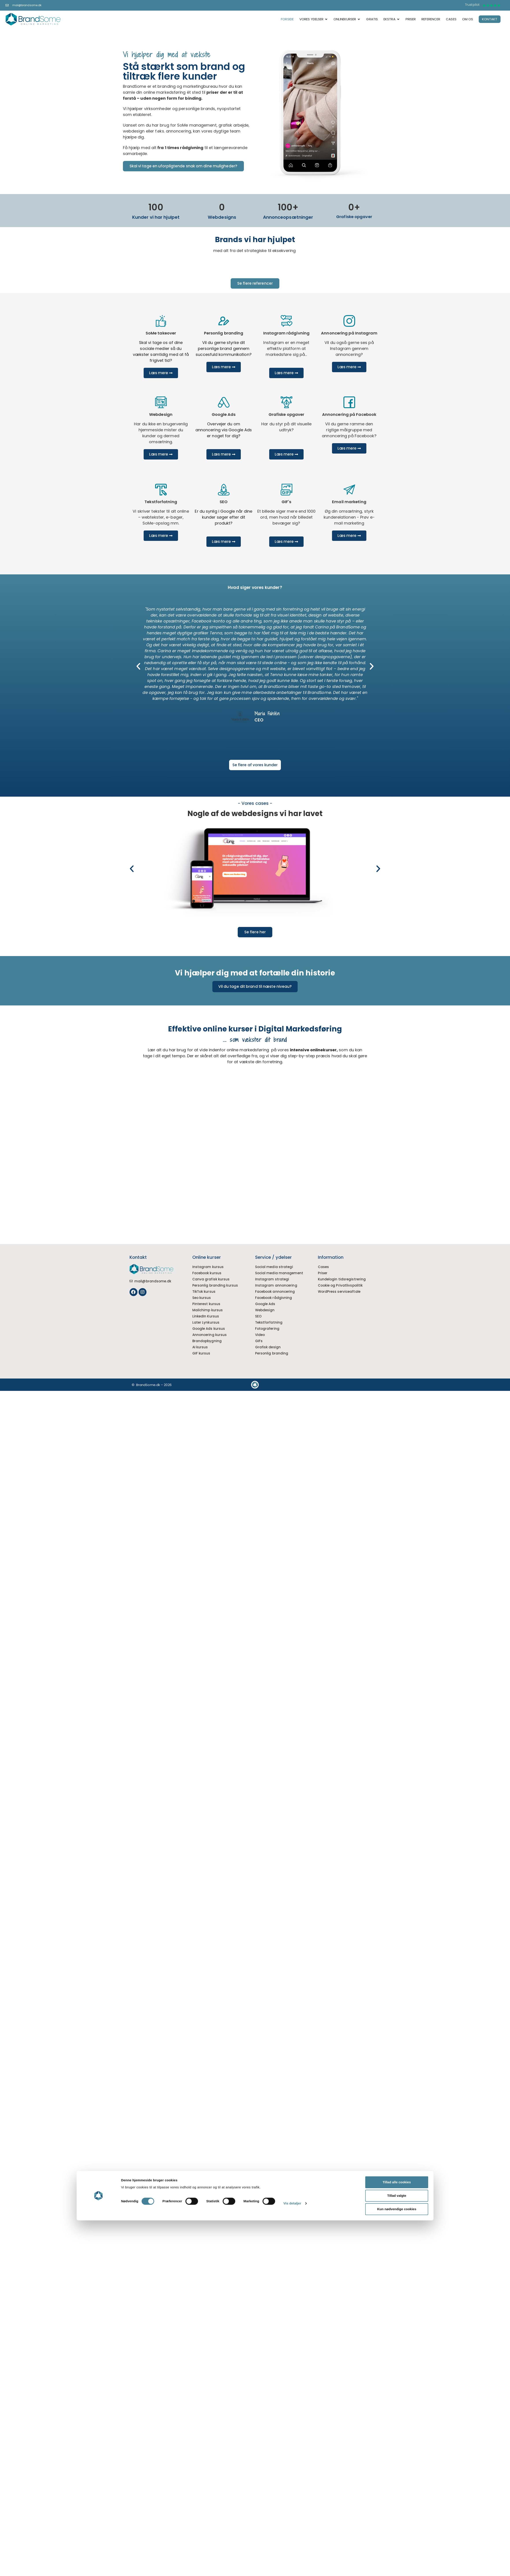 This screenshot has height=2576, width=510. What do you see at coordinates (260, 1340) in the screenshot?
I see `Video` at bounding box center [260, 1340].